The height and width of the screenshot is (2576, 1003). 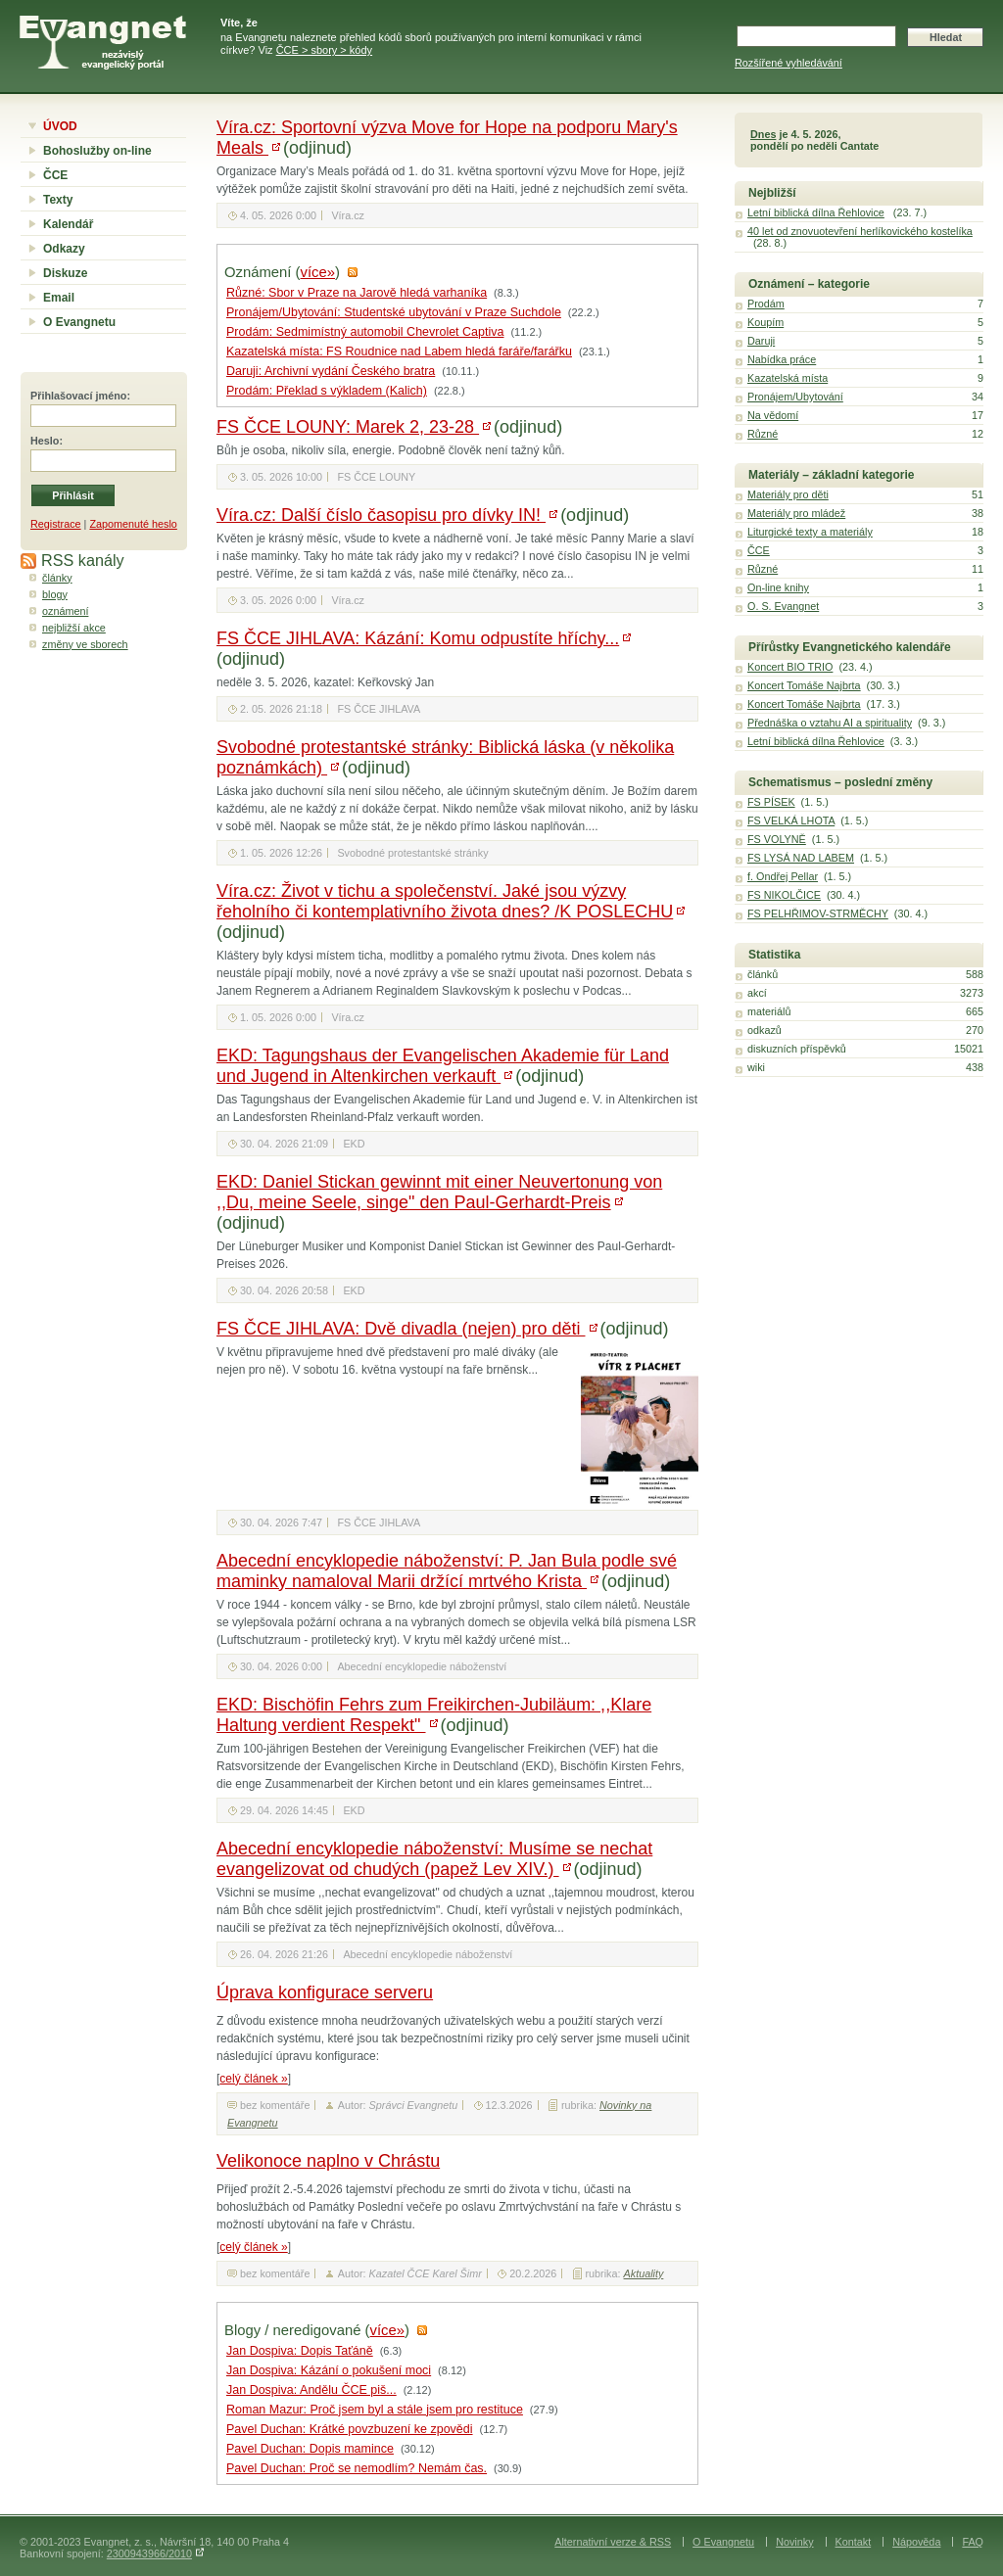 What do you see at coordinates (328, 2370) in the screenshot?
I see `Jan Dospiva: Kázání o pokušení moci` at bounding box center [328, 2370].